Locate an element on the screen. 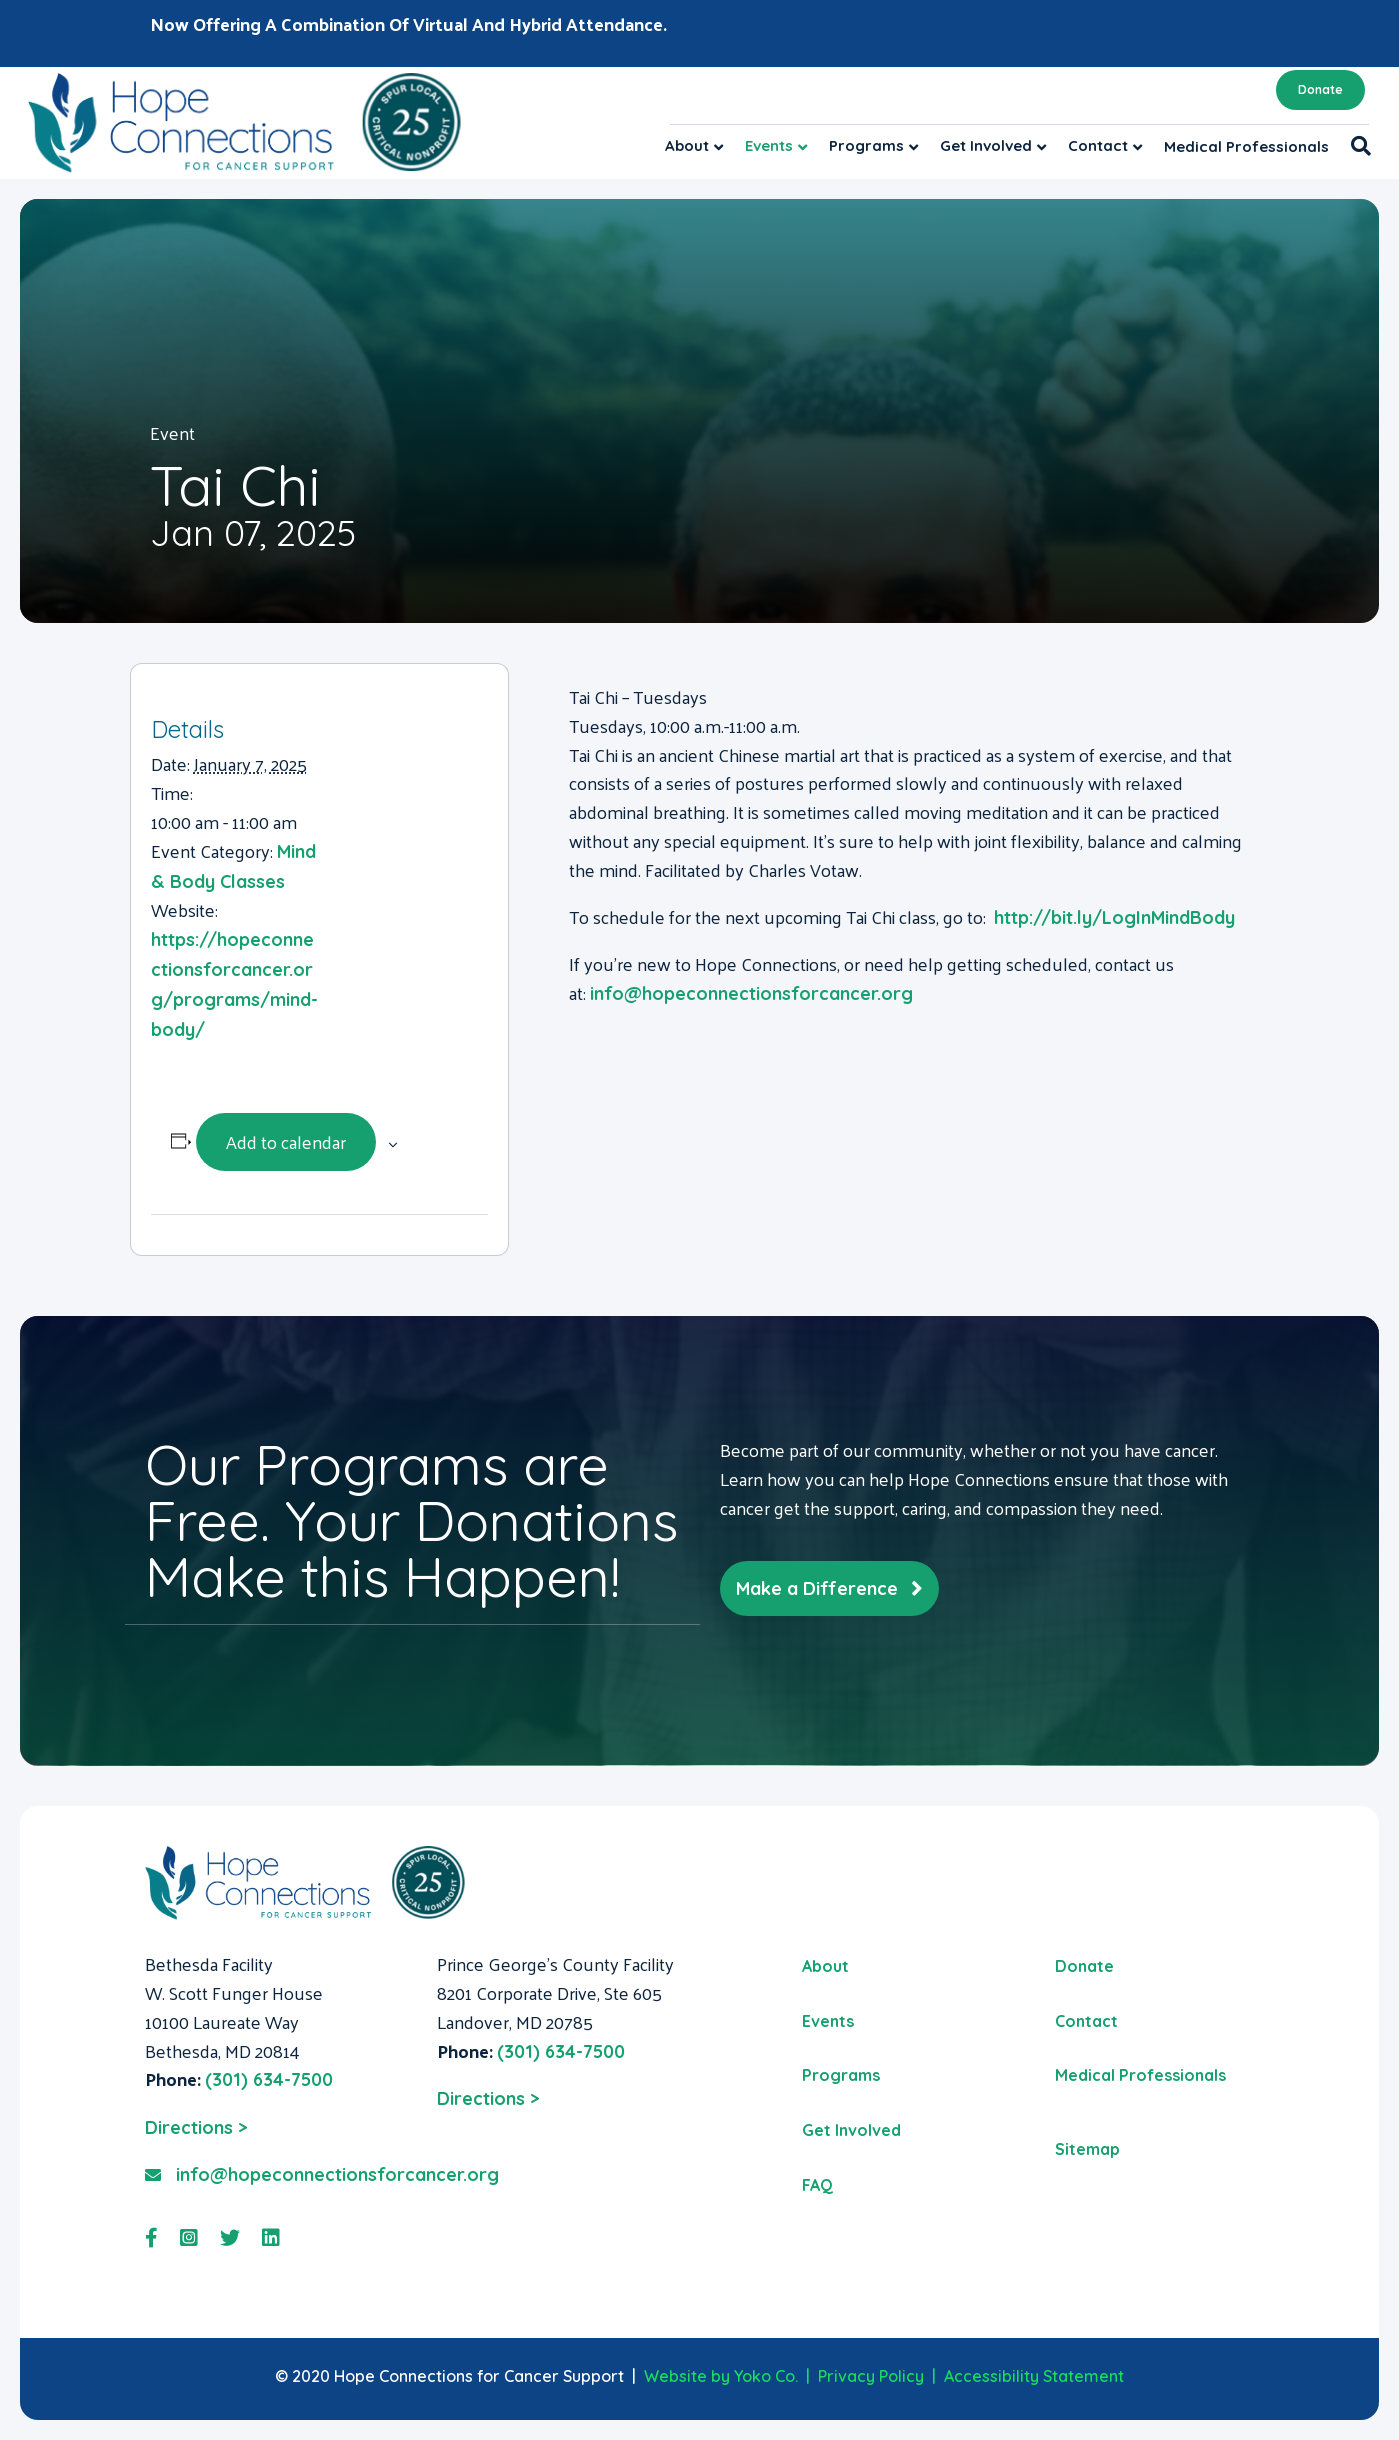  Medical Professionals [menuitem] is located at coordinates (1140, 2075).